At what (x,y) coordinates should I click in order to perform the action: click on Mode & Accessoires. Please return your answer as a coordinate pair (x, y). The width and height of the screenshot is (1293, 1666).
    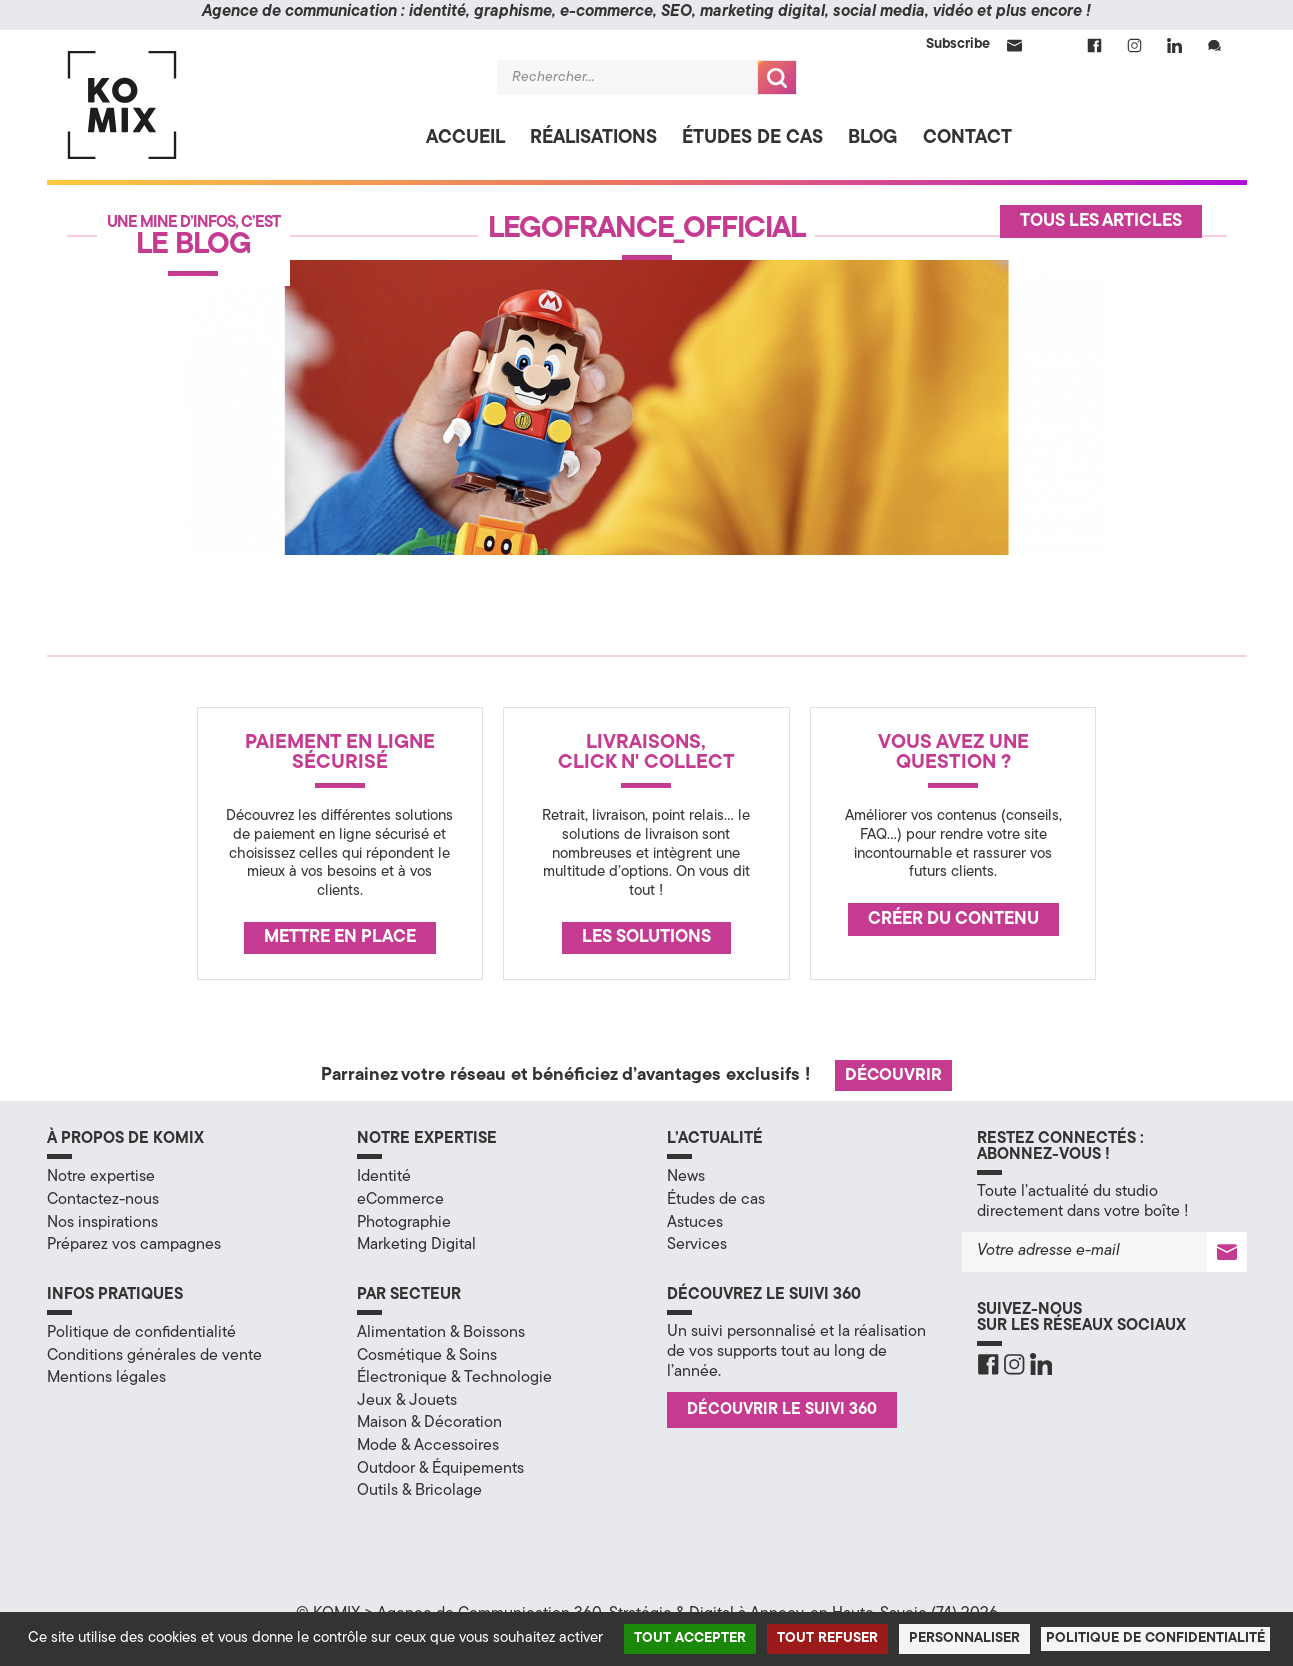
    Looking at the image, I should click on (428, 1446).